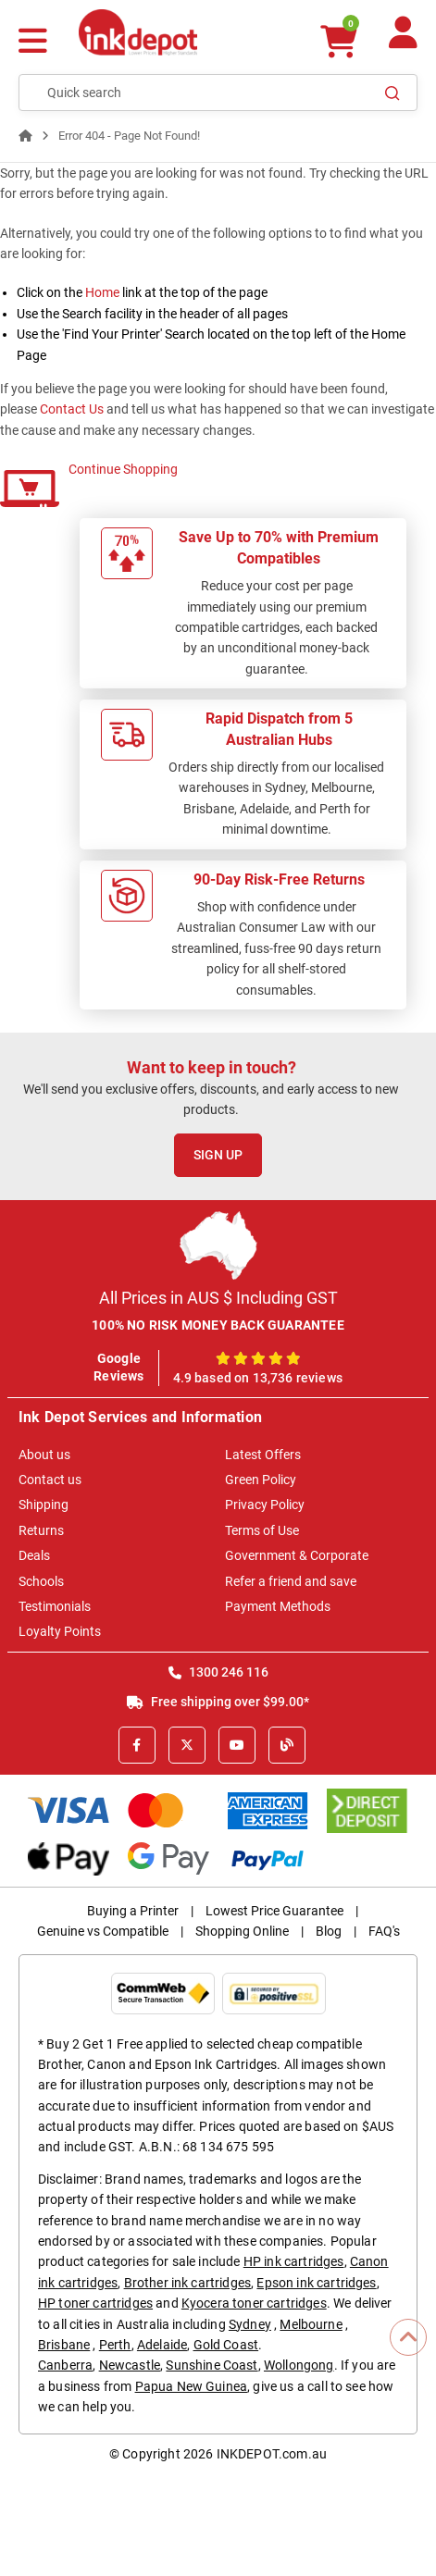 The width and height of the screenshot is (436, 2576). I want to click on [Your Account], so click(403, 40).